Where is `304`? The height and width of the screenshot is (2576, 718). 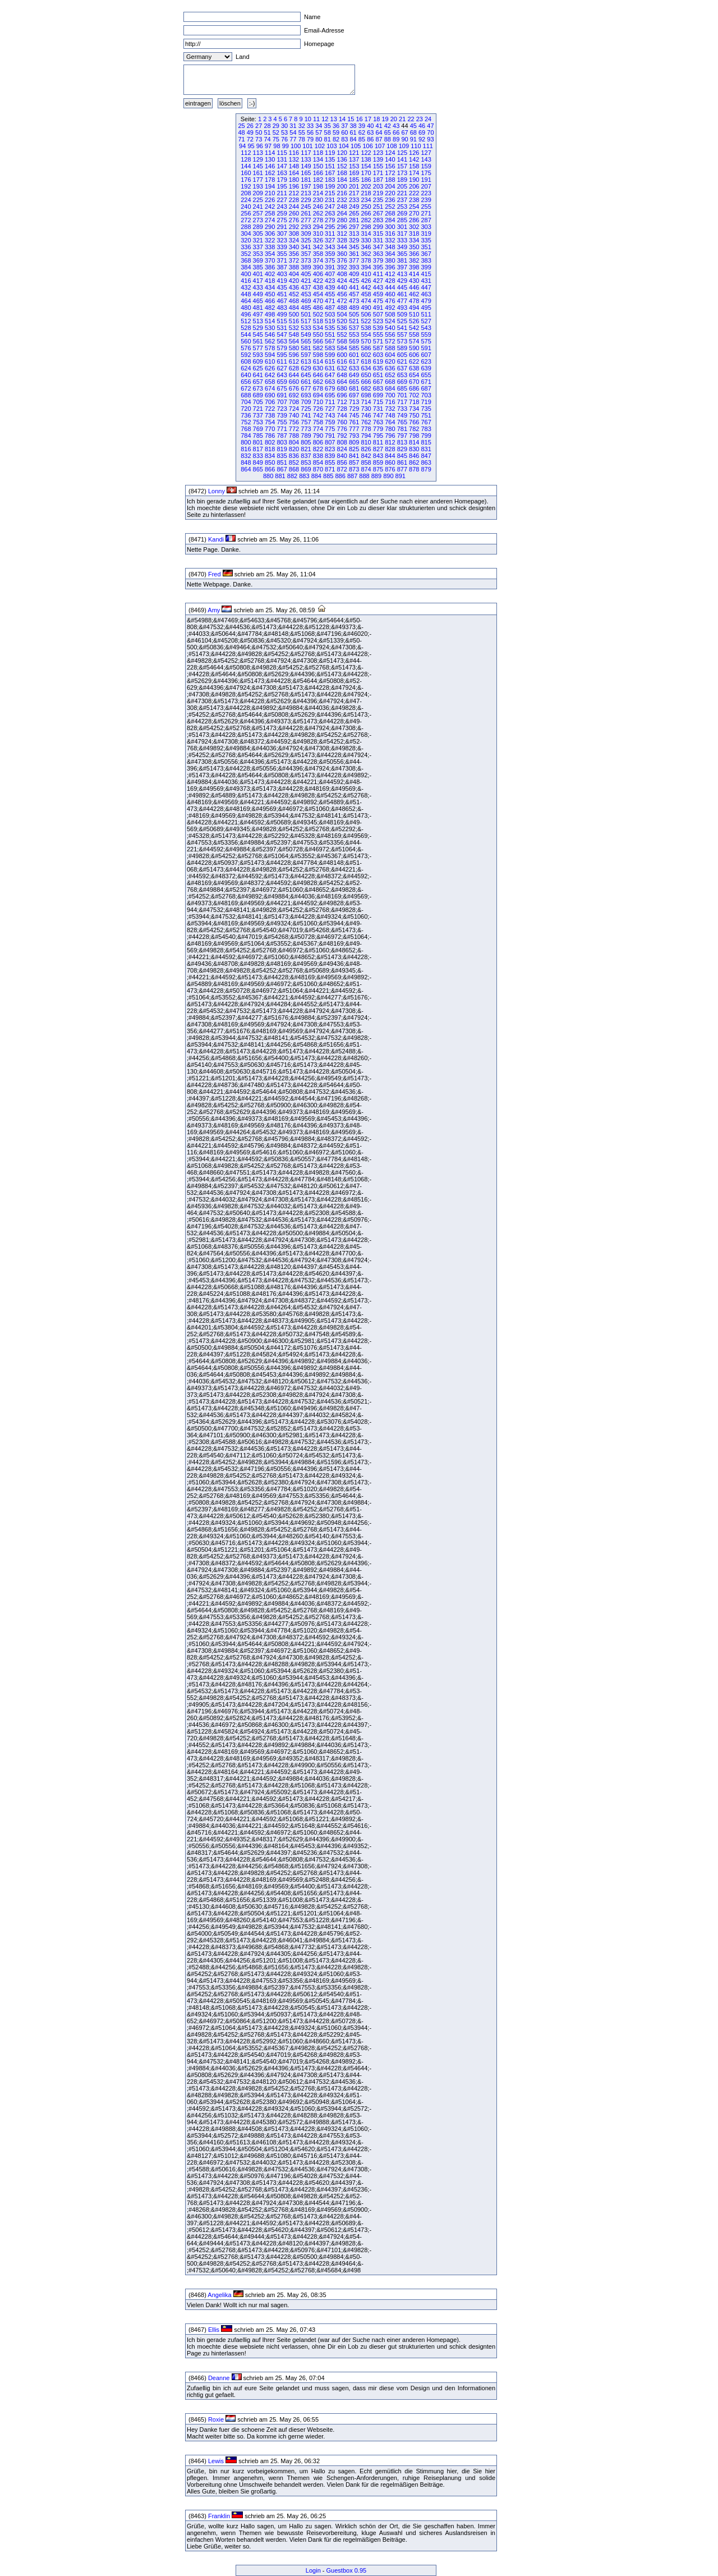
304 is located at coordinates (246, 233).